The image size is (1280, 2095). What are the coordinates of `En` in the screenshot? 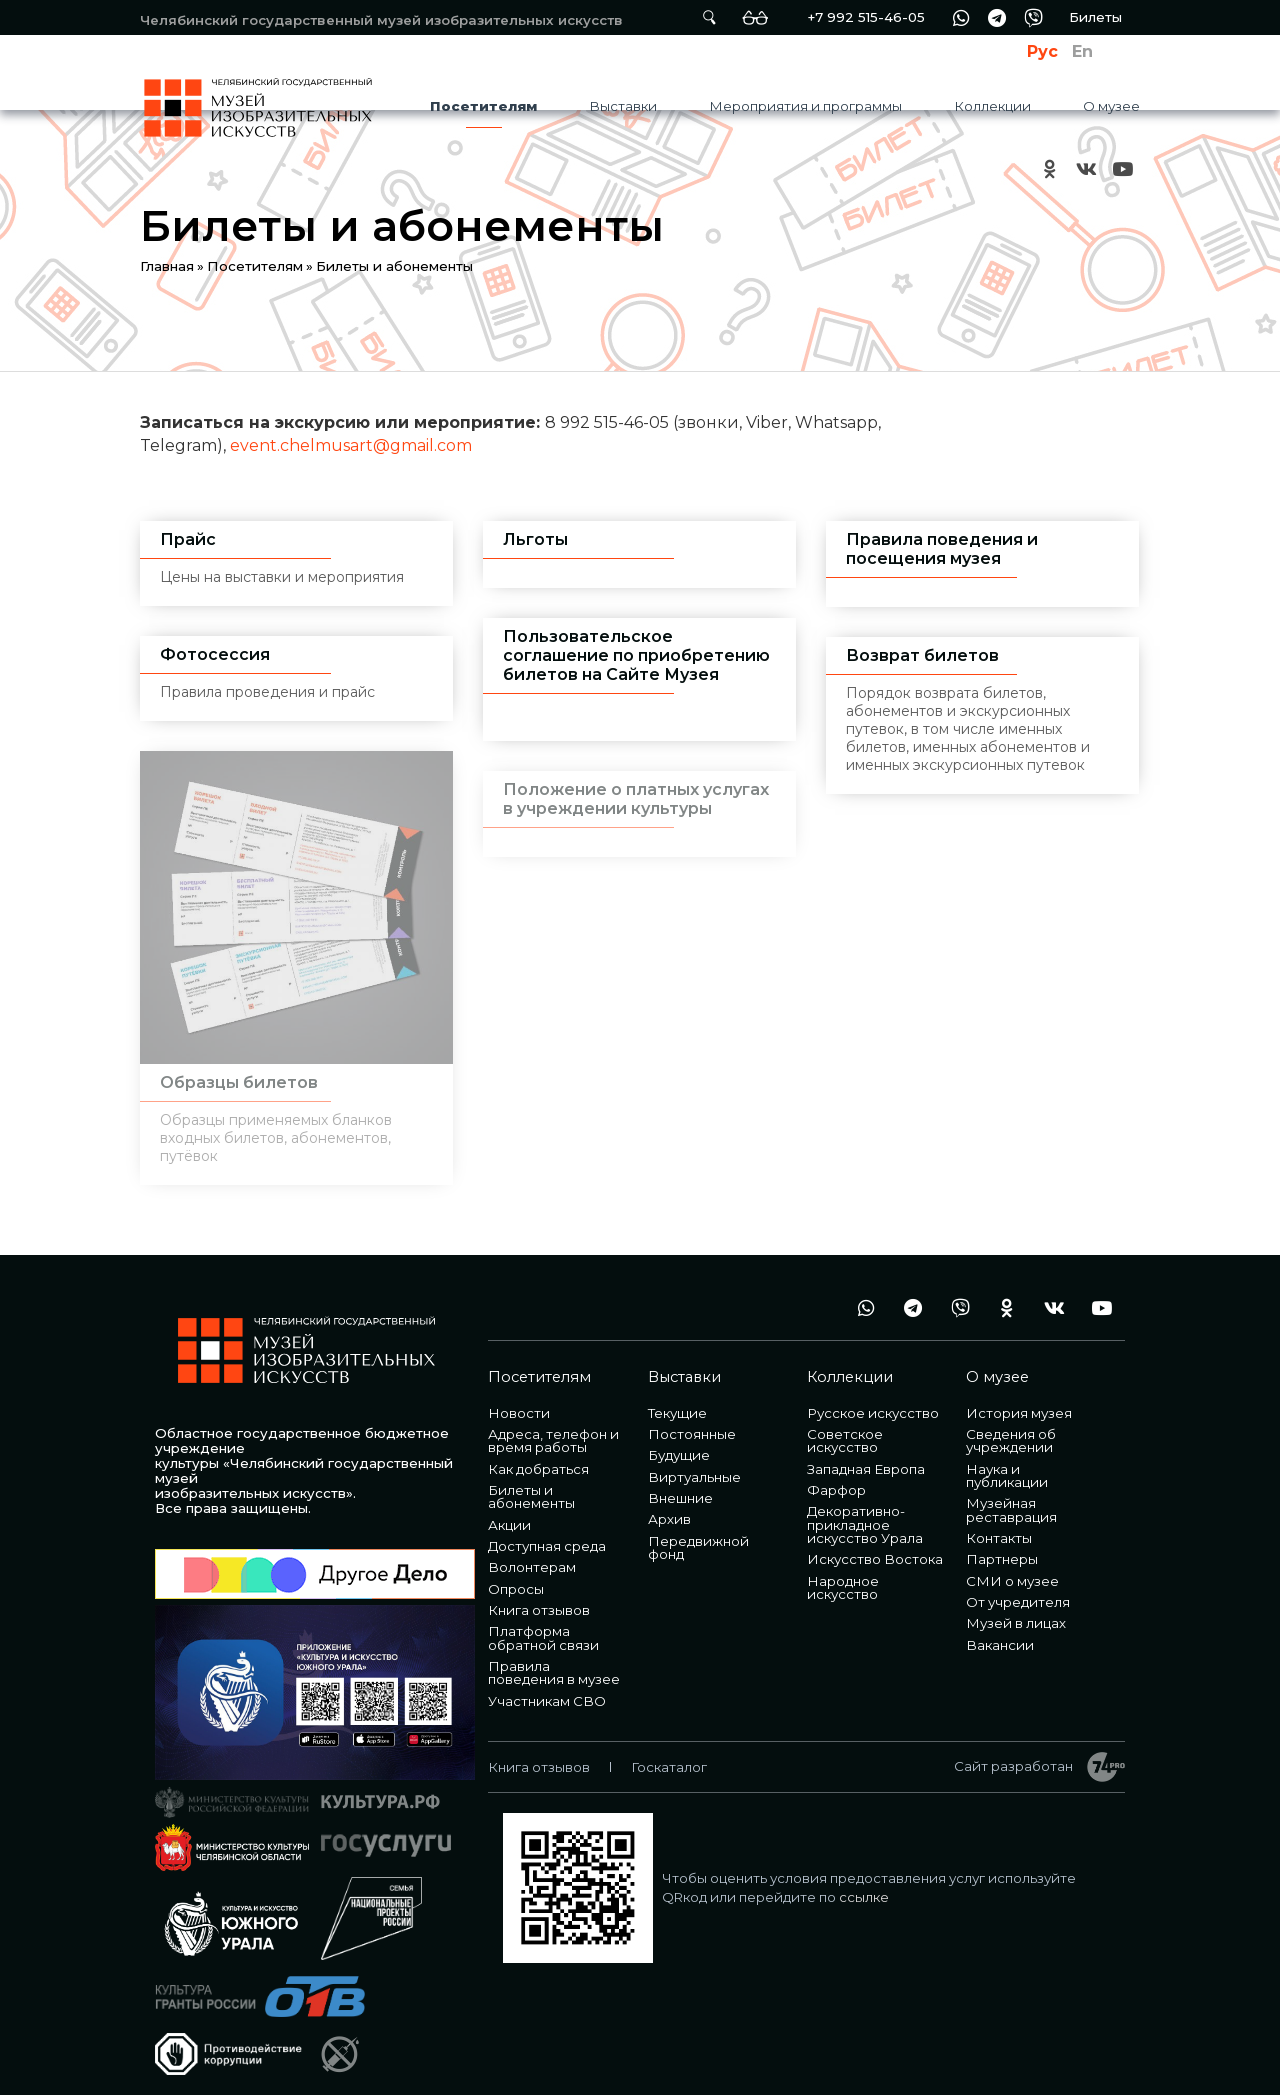 It's located at (1082, 51).